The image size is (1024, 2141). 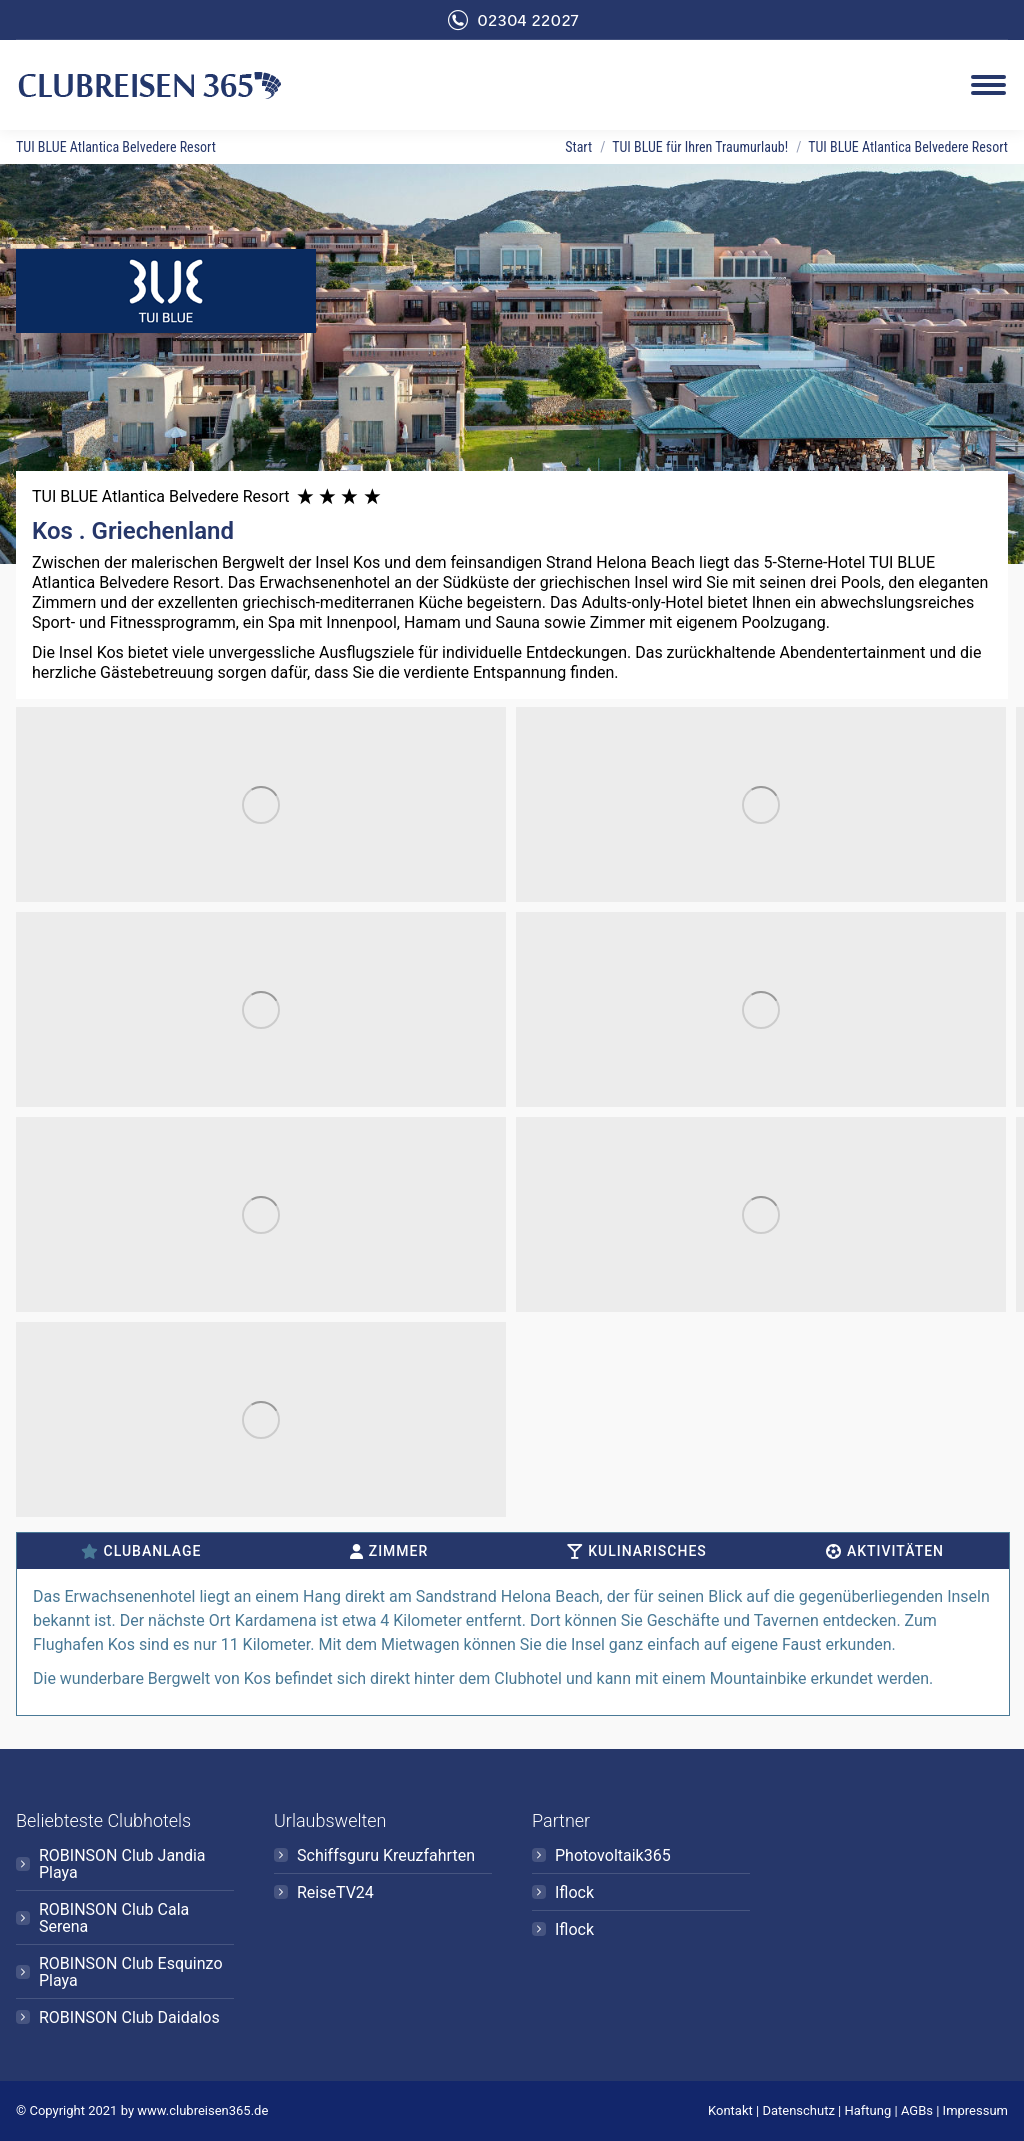 What do you see at coordinates (613, 1855) in the screenshot?
I see `Photovoltaik365` at bounding box center [613, 1855].